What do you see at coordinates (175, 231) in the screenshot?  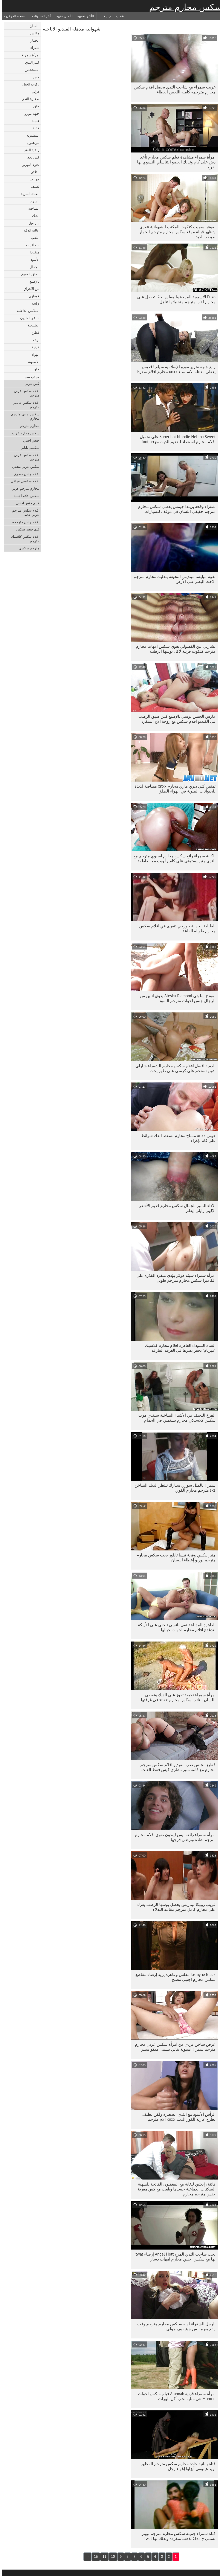 I see `صوفيا سميث كتكوت المكتب الشهوانية تتعرى وتظهر قبالة موقع سكس محارم مترجم الحمار طبطب لذيذ` at bounding box center [175, 231].